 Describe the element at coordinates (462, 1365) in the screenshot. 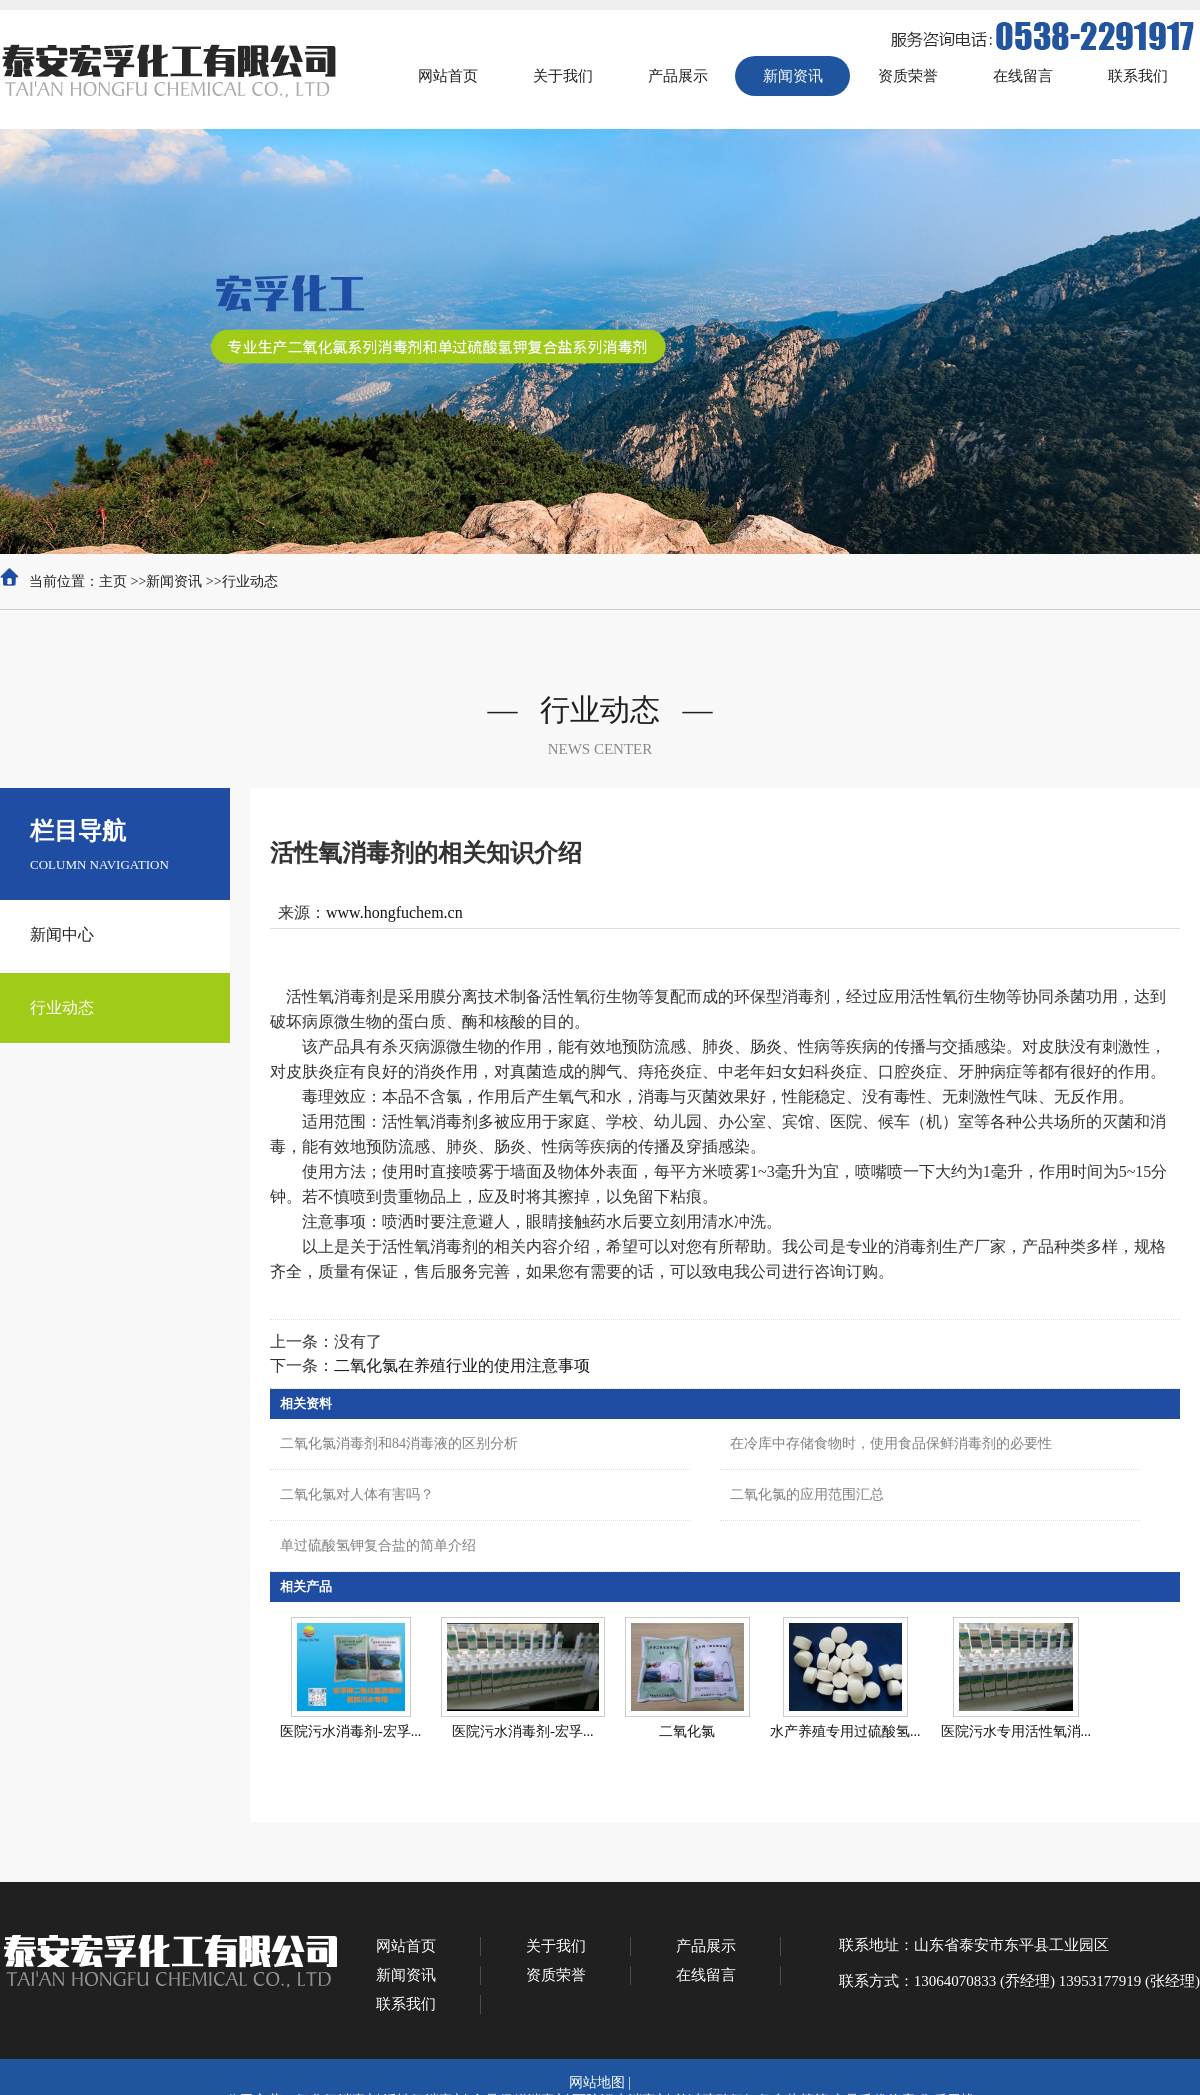

I see `二氧化氯在养殖行业的使用注意事项` at that location.